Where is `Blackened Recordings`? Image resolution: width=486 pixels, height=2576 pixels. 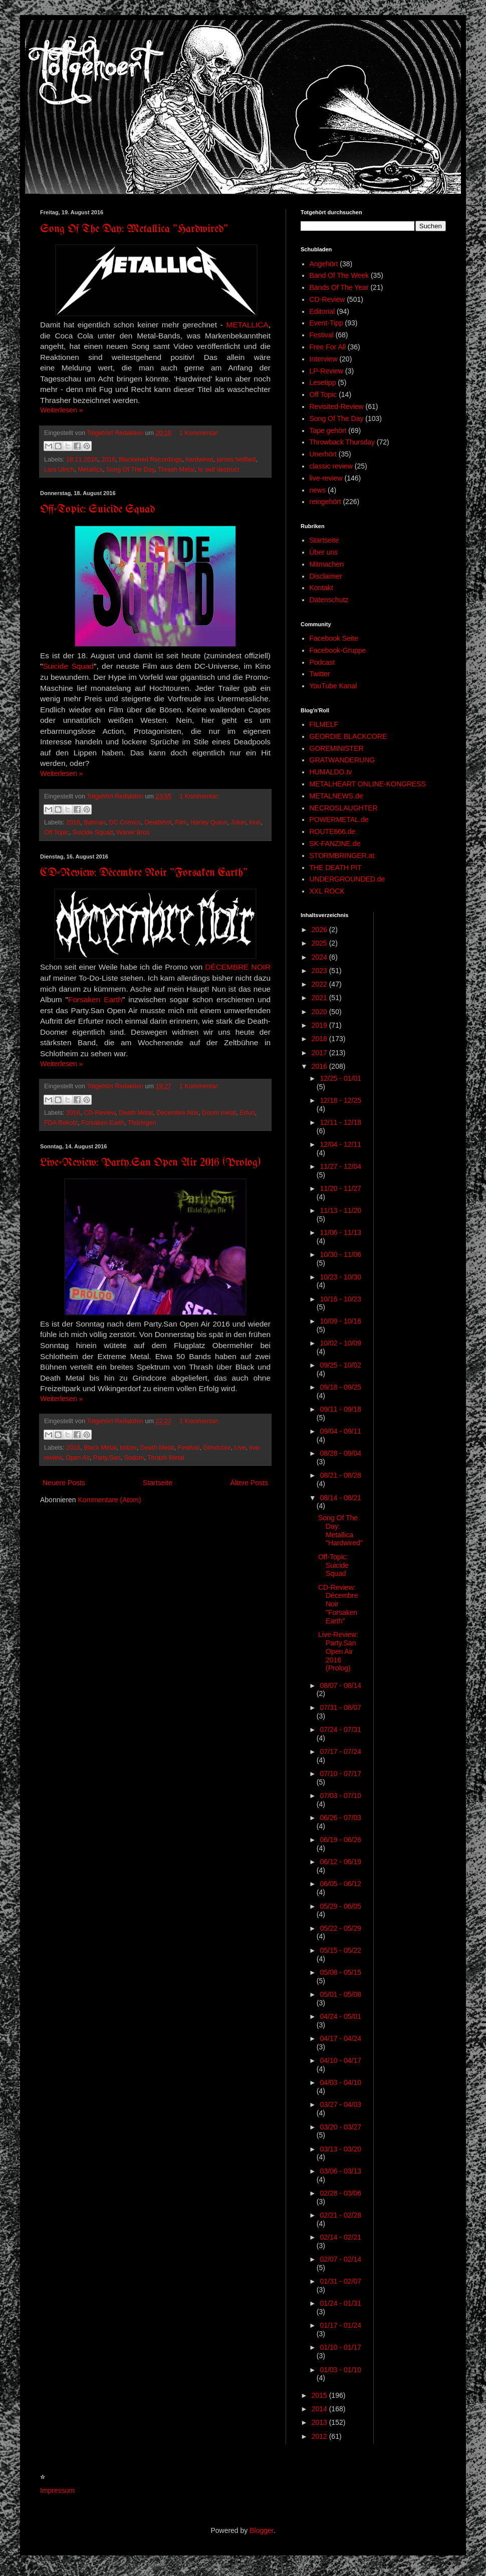 Blackened Recordings is located at coordinates (150, 459).